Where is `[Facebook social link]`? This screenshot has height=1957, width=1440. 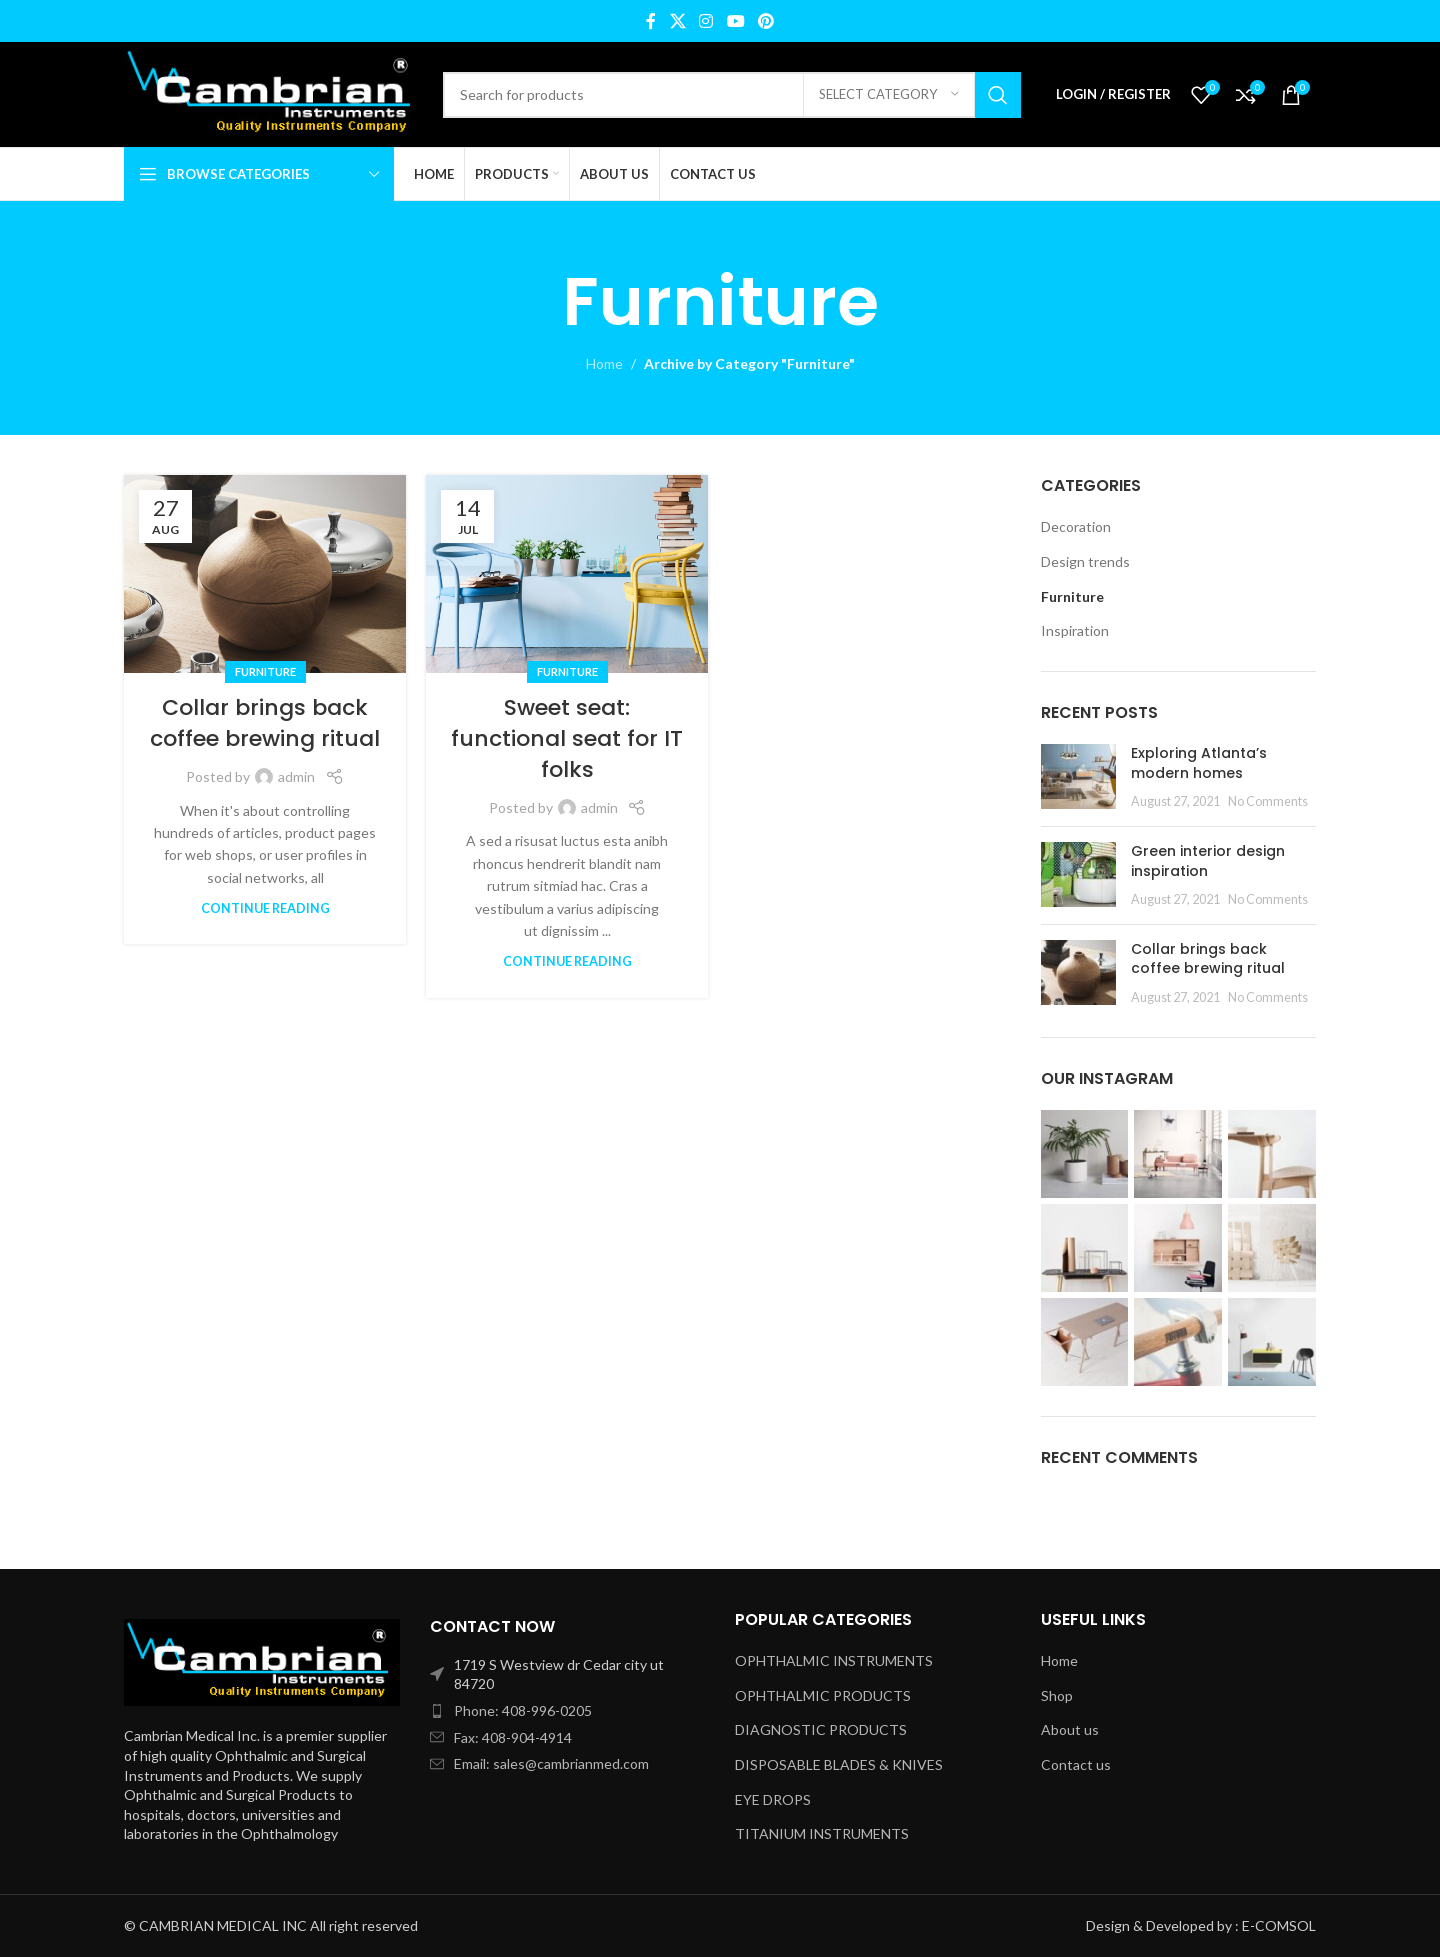
[Facebook social link] is located at coordinates (651, 21).